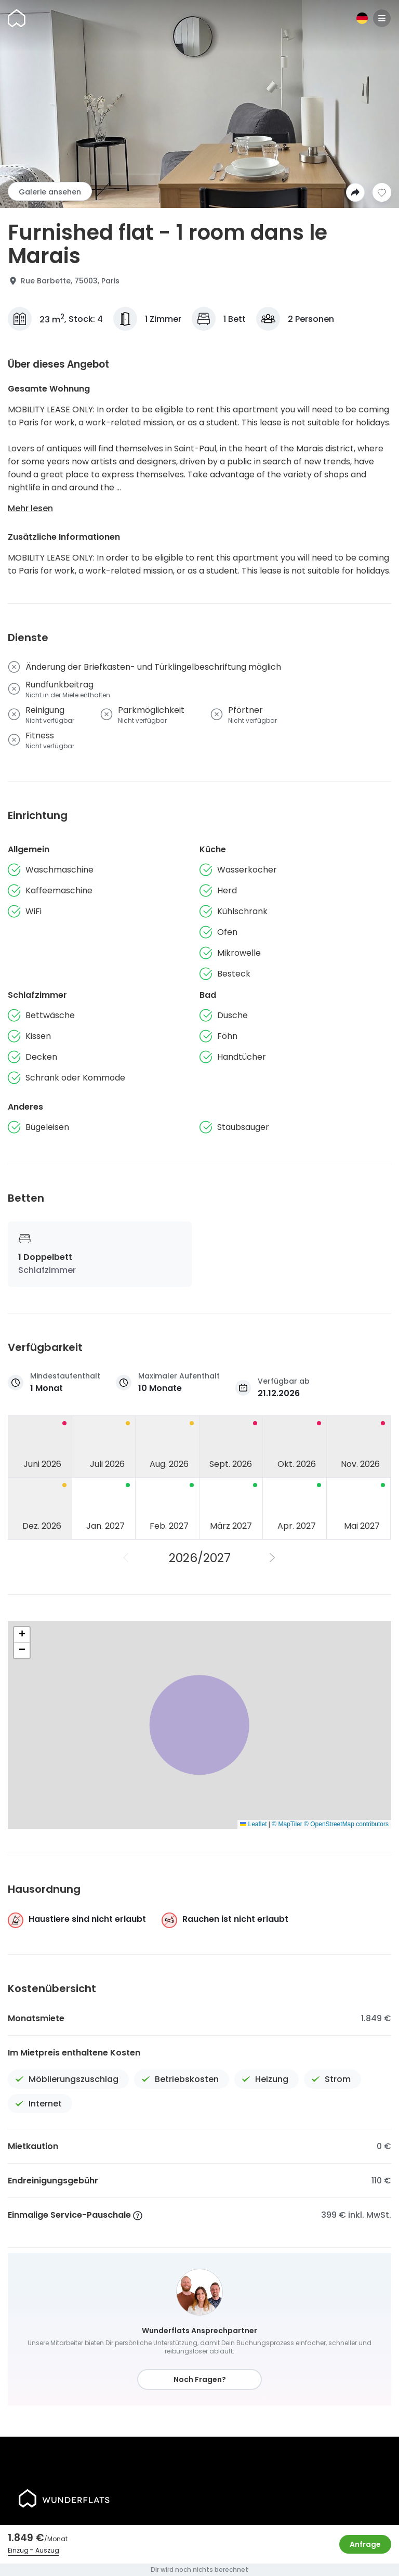  What do you see at coordinates (200, 2379) in the screenshot?
I see `Noch Fragen?` at bounding box center [200, 2379].